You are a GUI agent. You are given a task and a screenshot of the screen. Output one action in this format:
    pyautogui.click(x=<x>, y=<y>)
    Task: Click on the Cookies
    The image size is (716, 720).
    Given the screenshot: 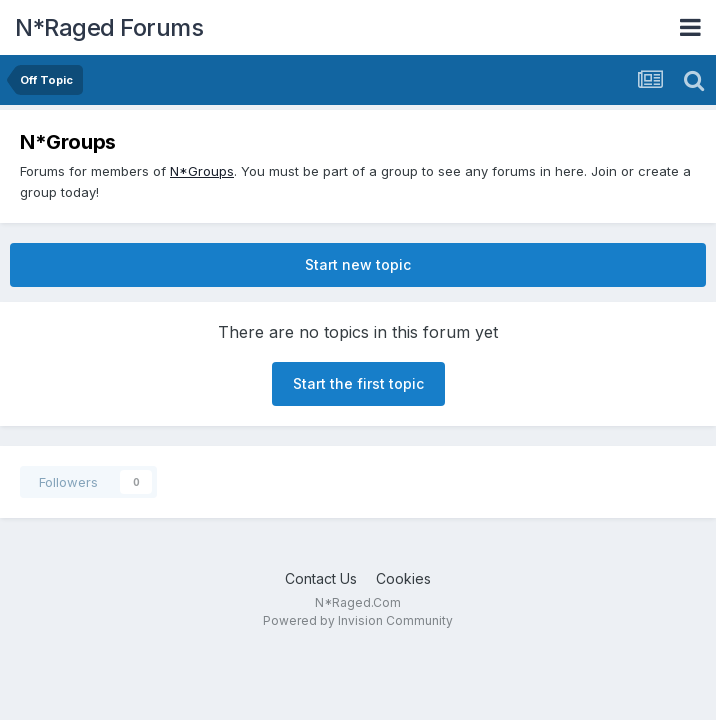 What is the action you would take?
    pyautogui.click(x=403, y=578)
    